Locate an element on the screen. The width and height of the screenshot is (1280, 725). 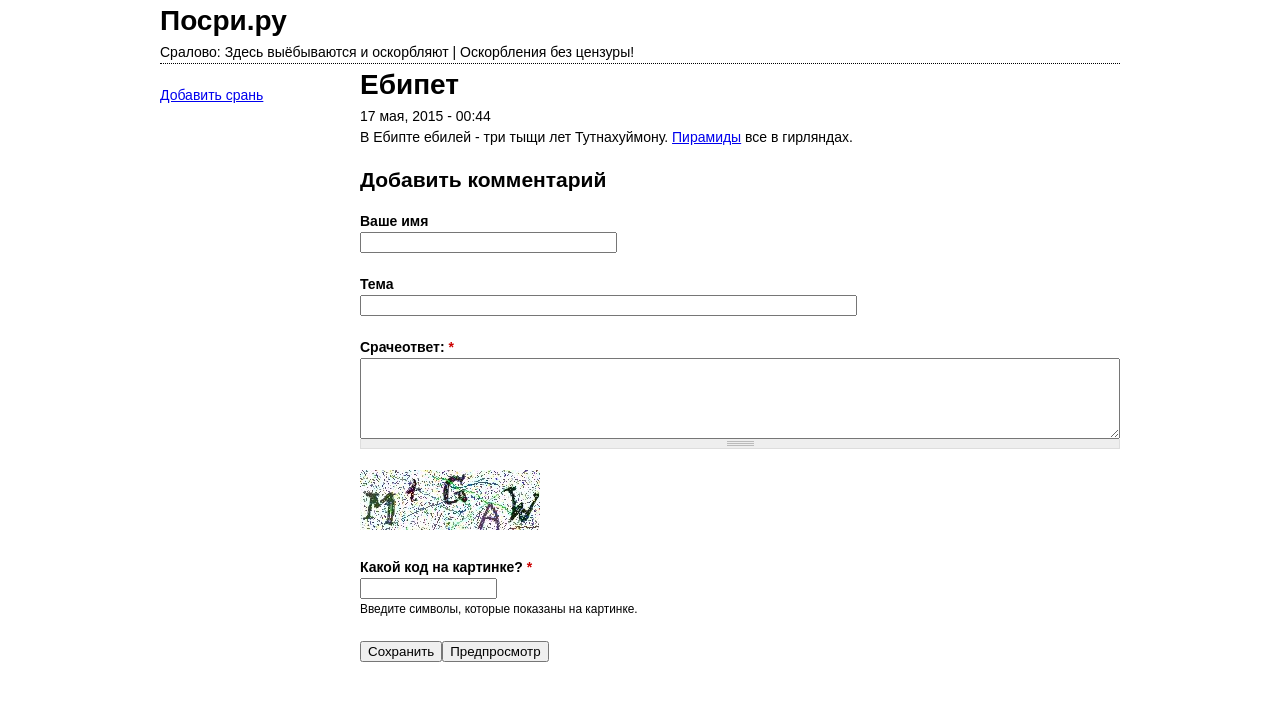
Тема is located at coordinates (376, 284).